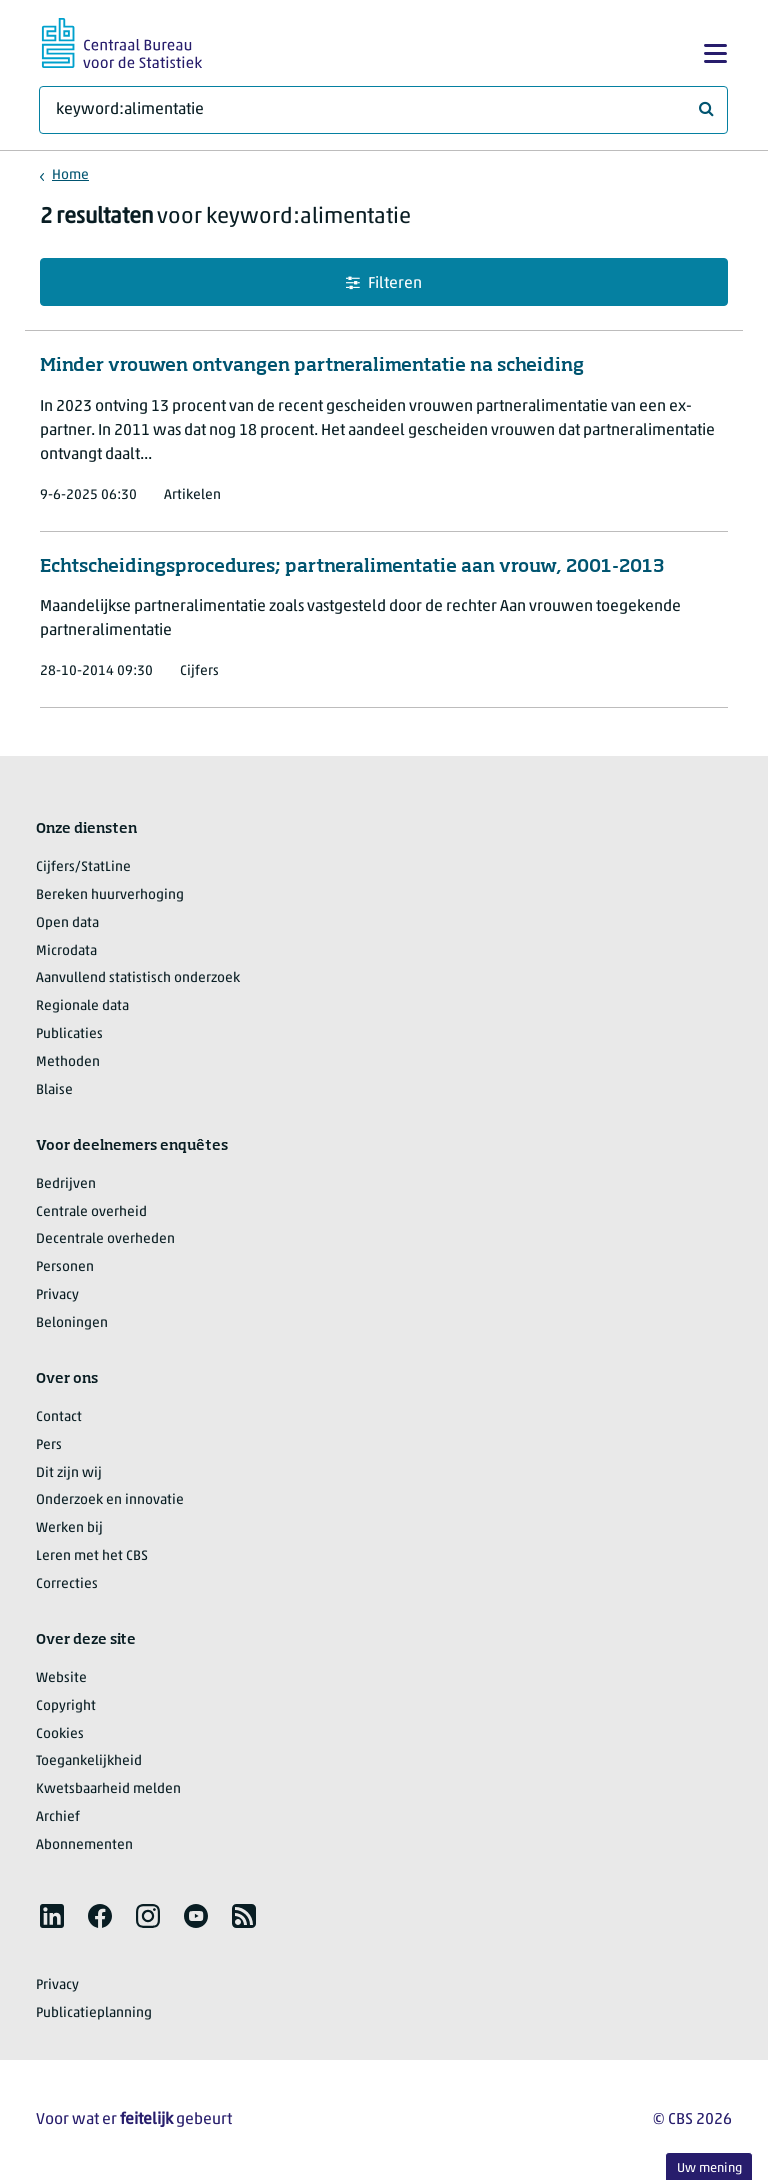 Image resolution: width=768 pixels, height=2180 pixels. I want to click on Archief, so click(58, 1817).